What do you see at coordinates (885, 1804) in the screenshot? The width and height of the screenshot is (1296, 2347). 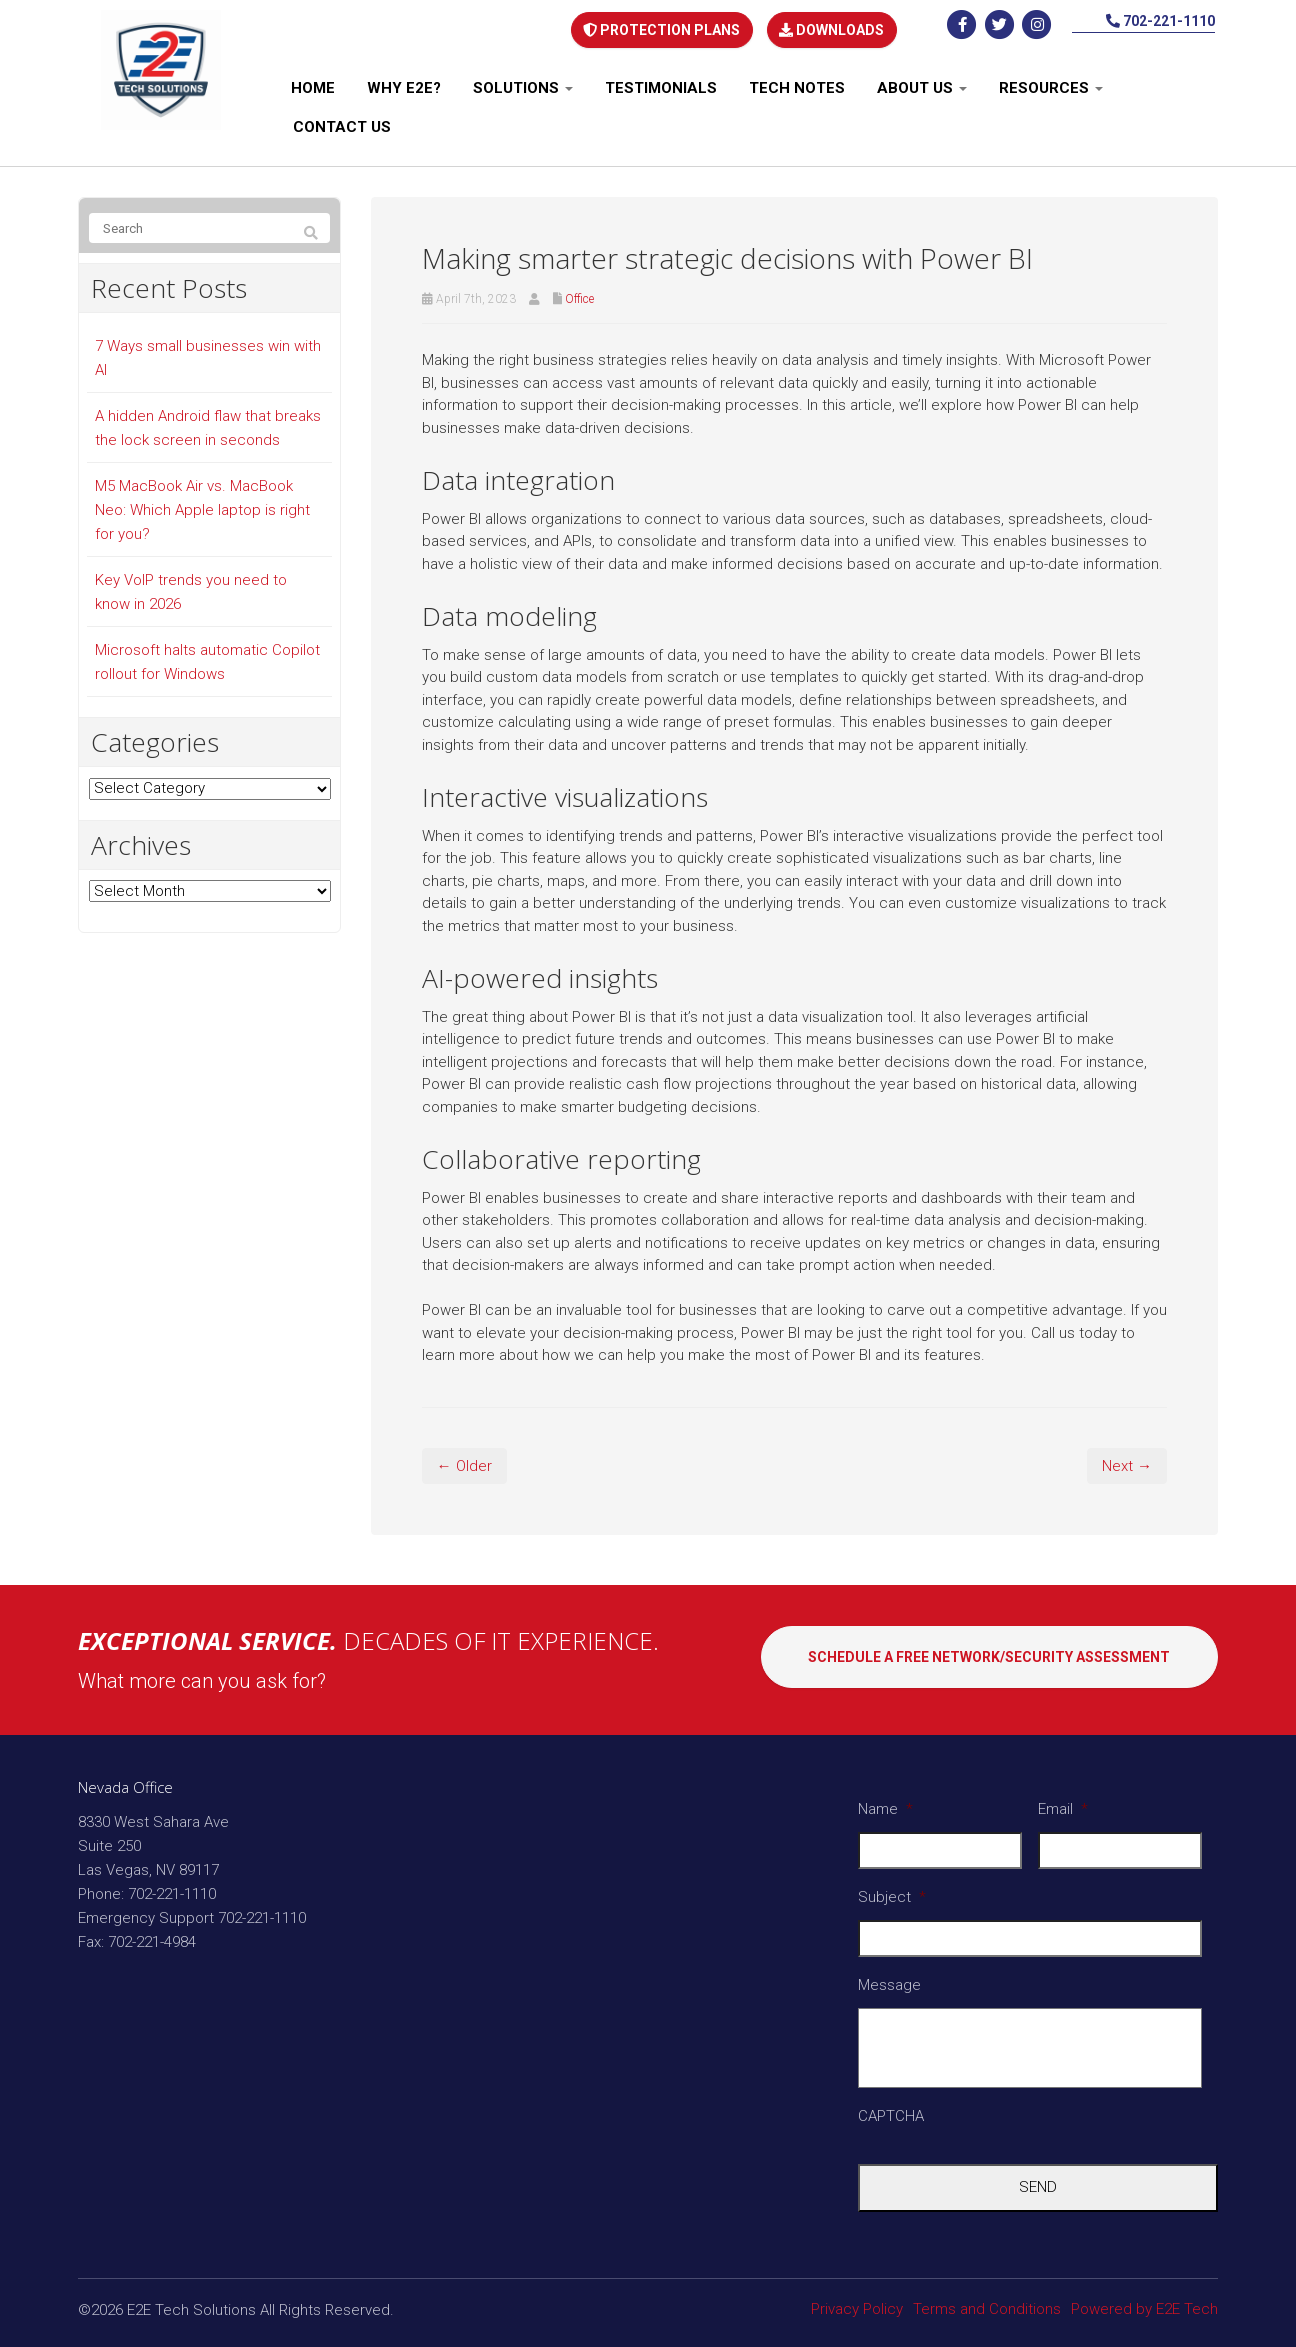 I see `Name` at bounding box center [885, 1804].